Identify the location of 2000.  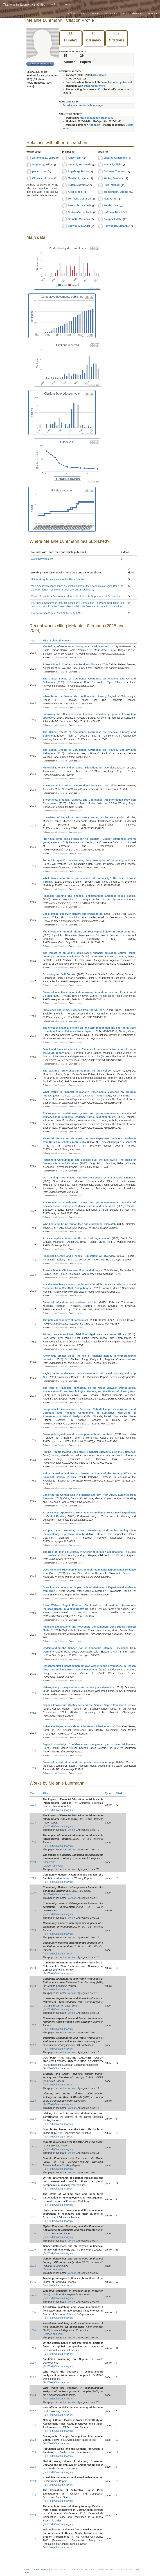
(33, 2481).